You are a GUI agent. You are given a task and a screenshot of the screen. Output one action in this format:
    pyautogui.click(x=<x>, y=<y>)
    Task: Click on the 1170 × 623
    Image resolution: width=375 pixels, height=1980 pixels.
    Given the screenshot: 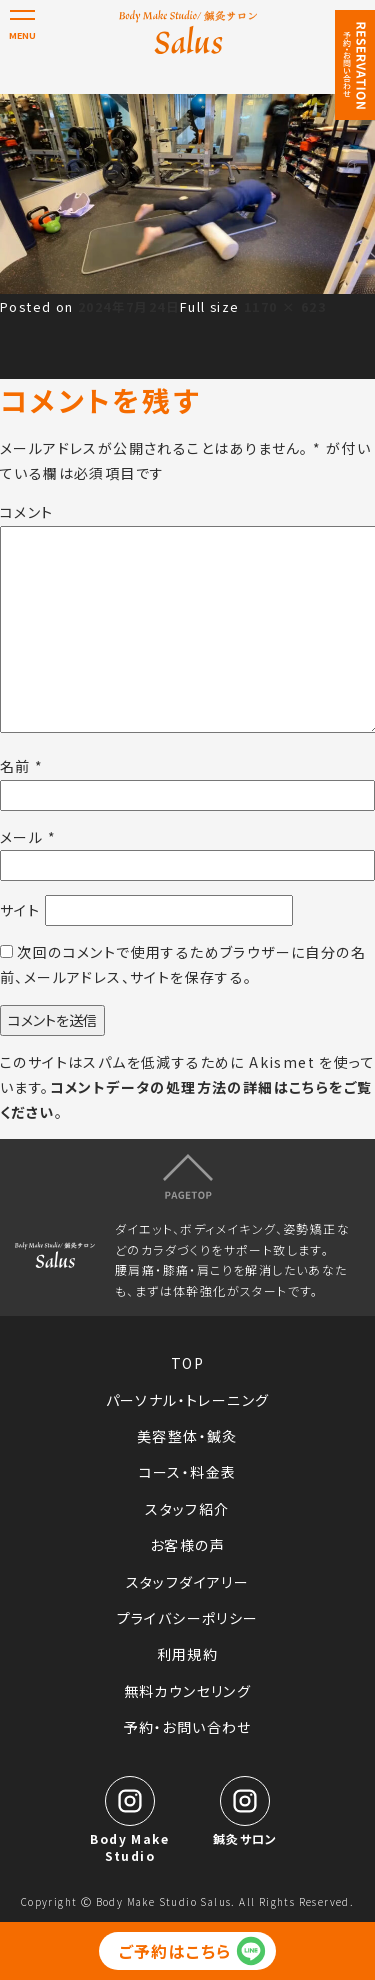 What is the action you would take?
    pyautogui.click(x=285, y=306)
    